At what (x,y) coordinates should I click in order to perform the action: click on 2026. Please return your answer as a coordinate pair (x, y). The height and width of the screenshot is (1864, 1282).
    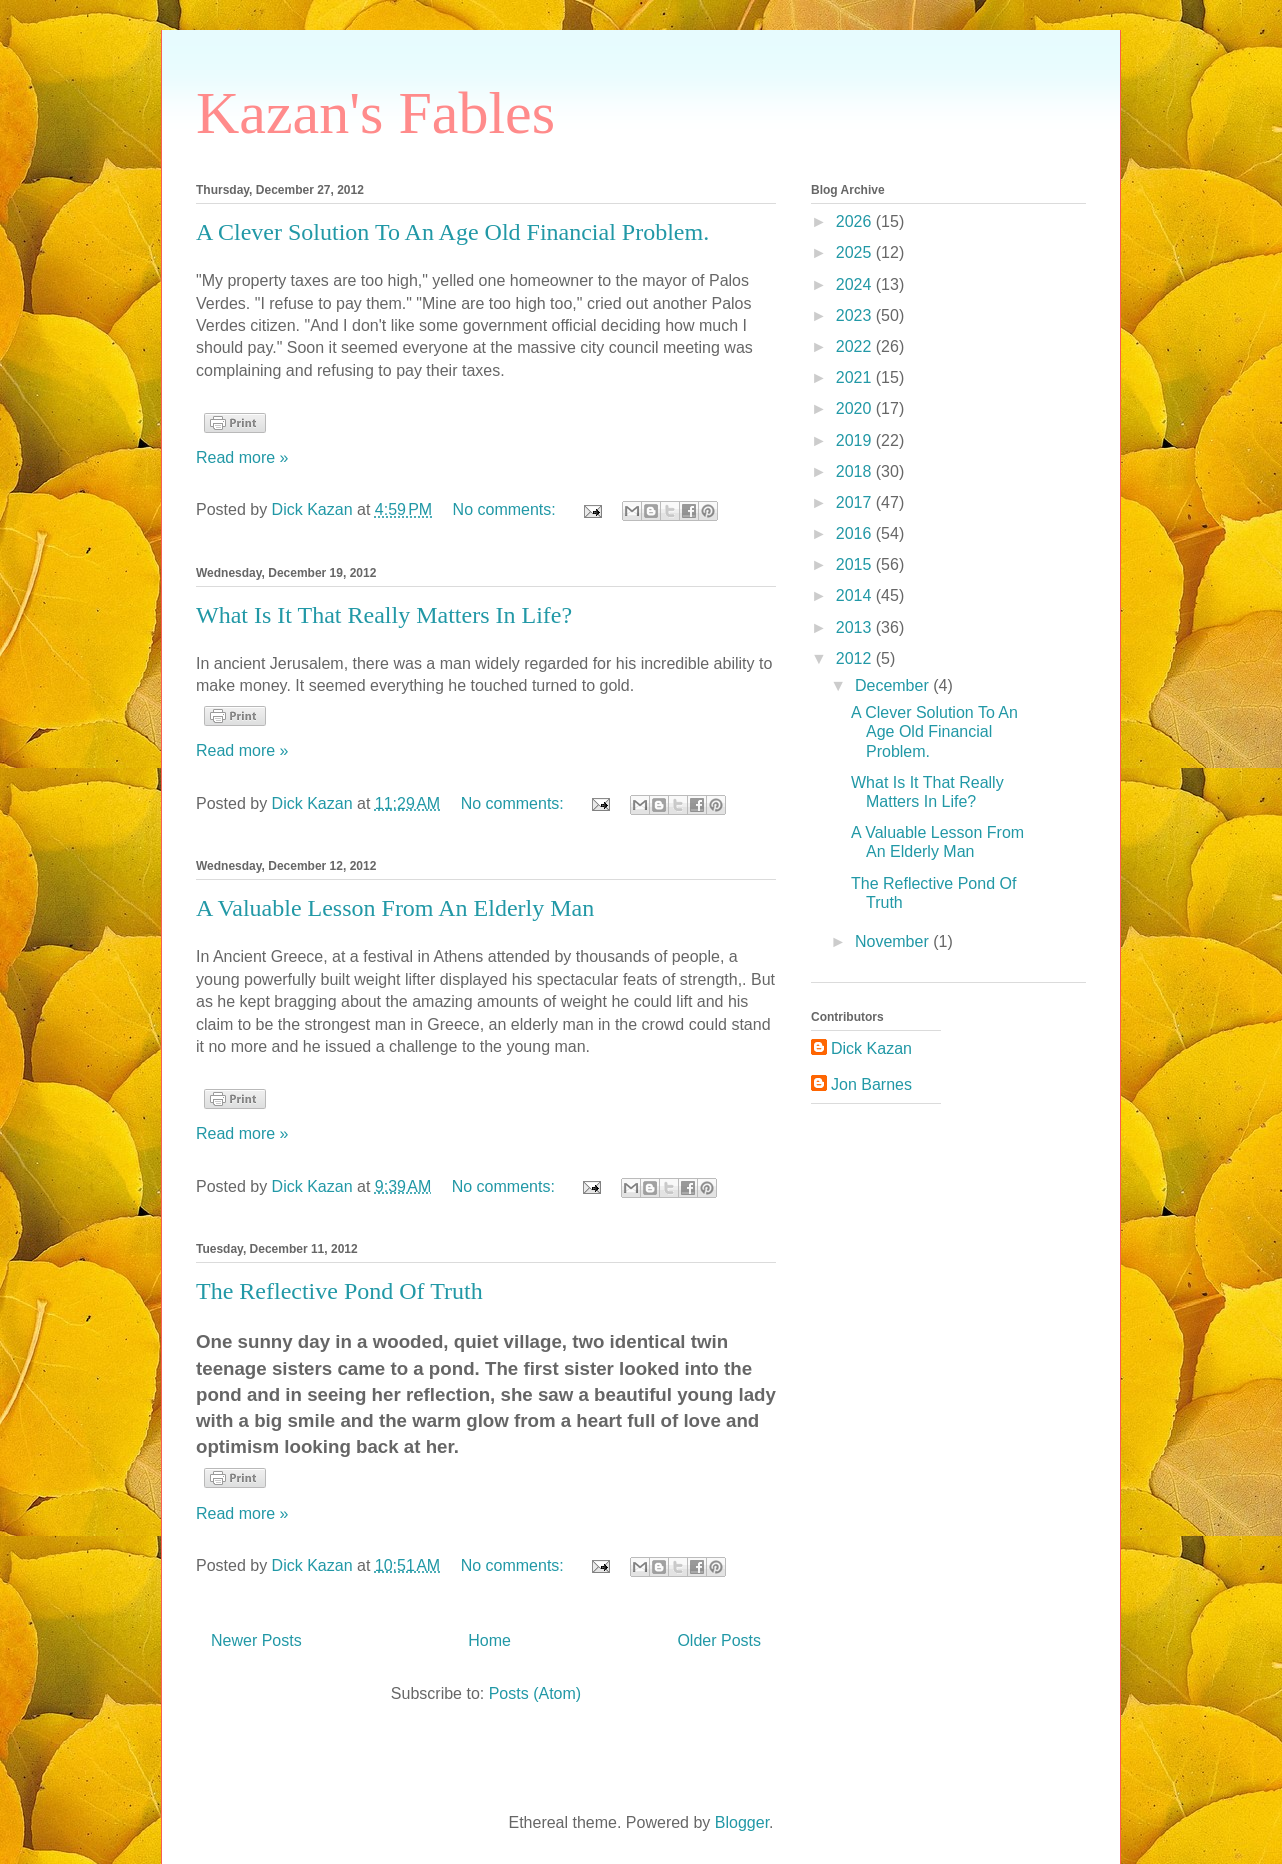
    Looking at the image, I should click on (856, 221).